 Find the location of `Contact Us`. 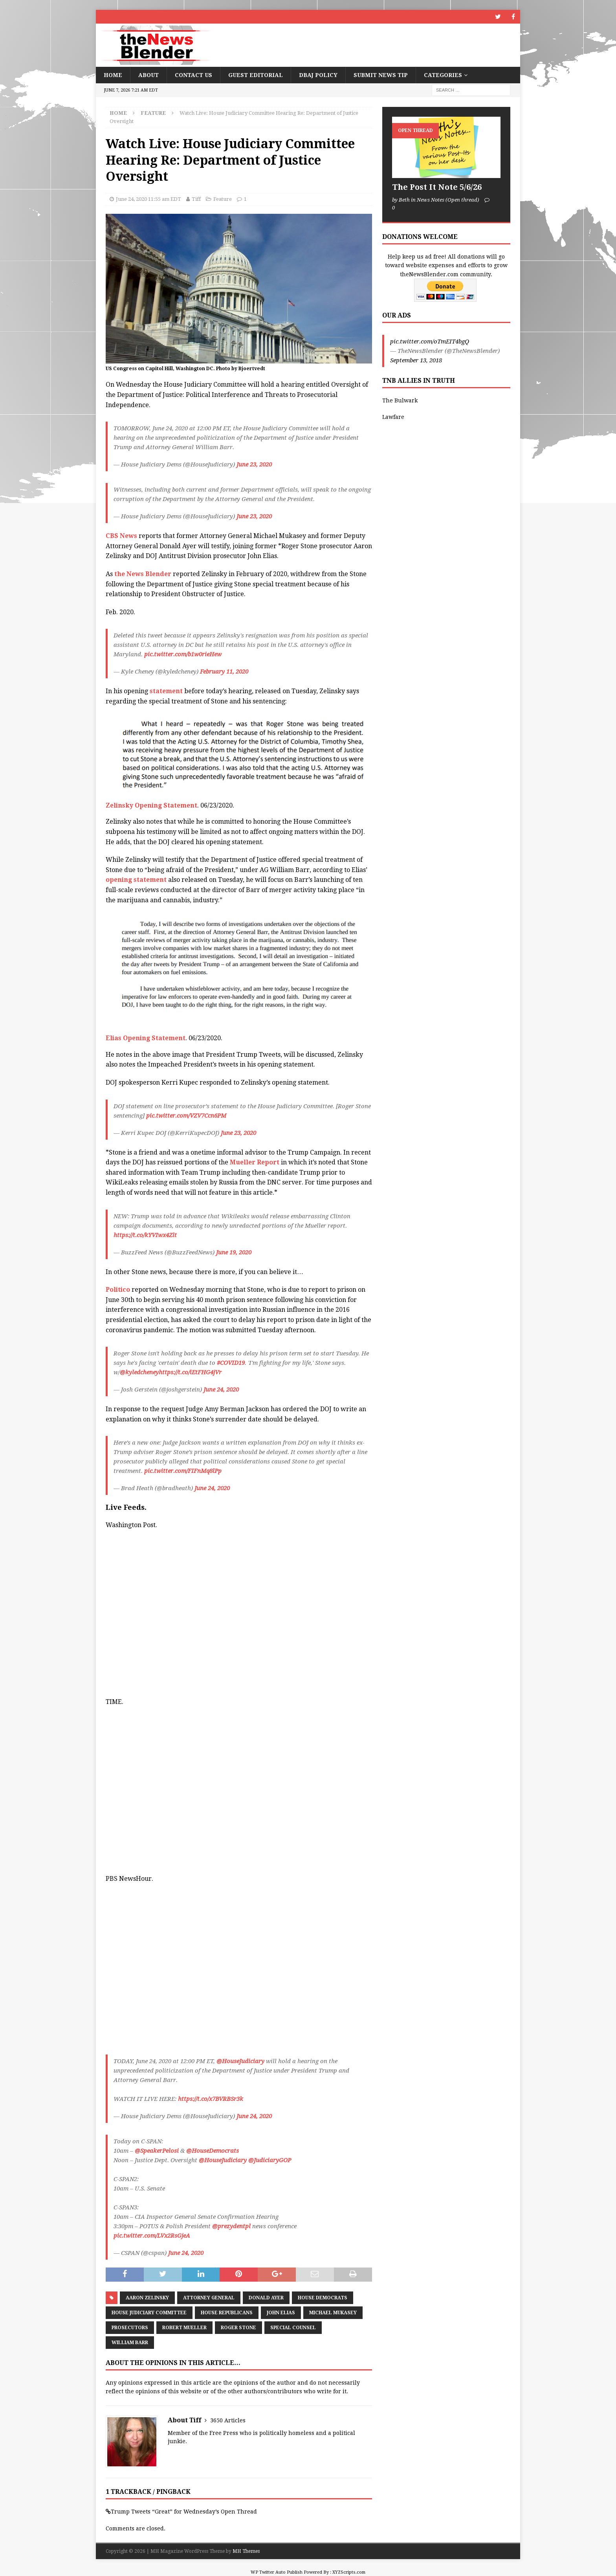

Contact Us is located at coordinates (193, 75).